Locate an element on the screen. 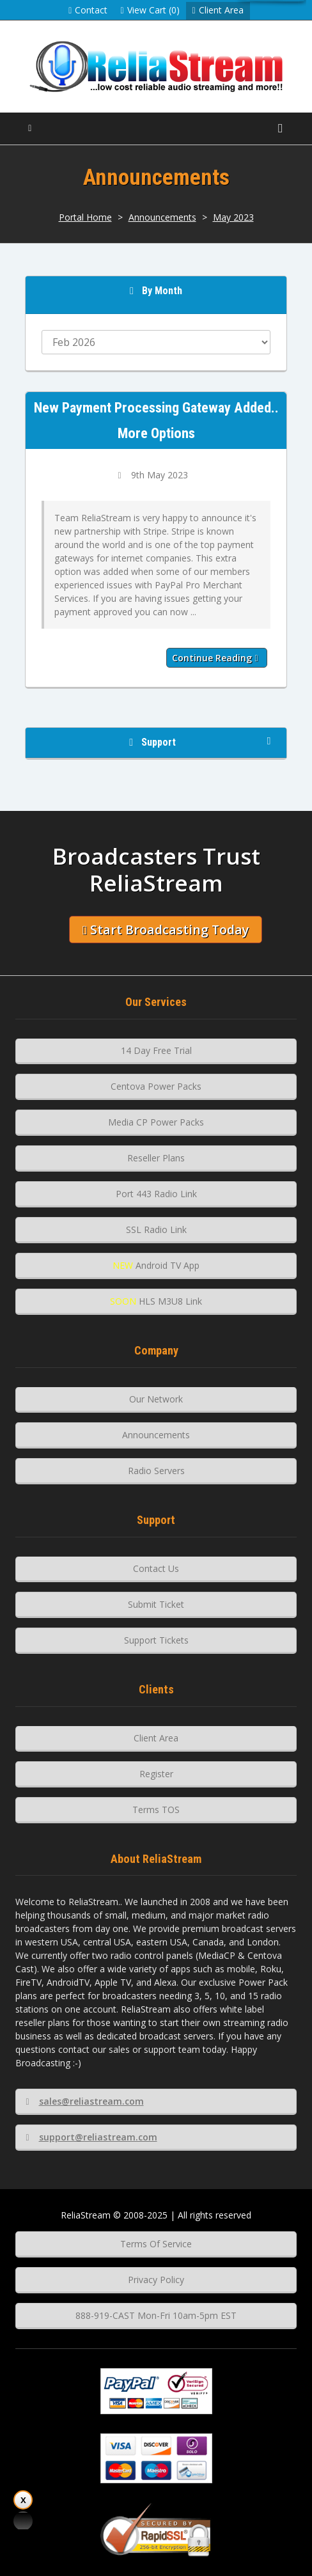  Portal Home is located at coordinates (85, 217).